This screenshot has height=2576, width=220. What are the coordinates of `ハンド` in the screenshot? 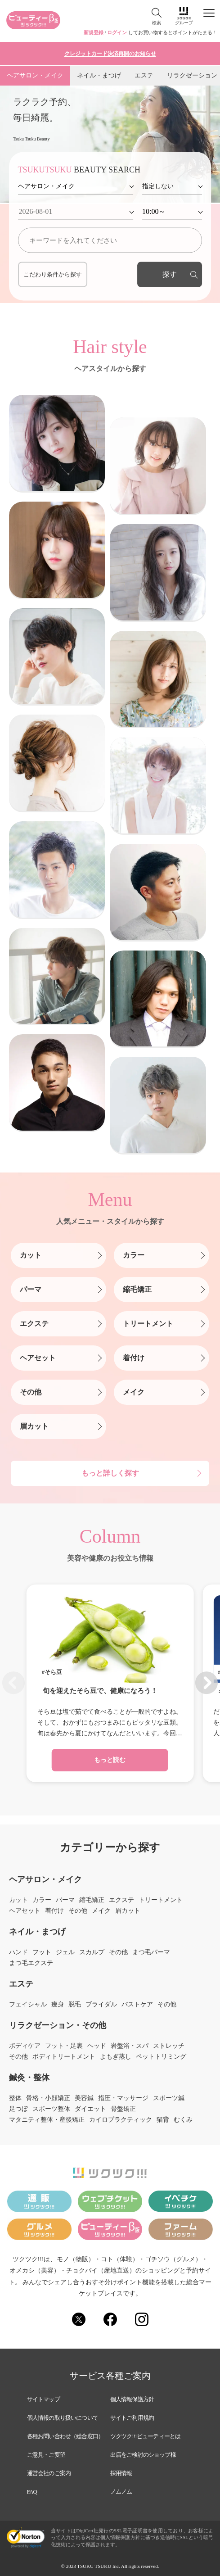 It's located at (18, 1952).